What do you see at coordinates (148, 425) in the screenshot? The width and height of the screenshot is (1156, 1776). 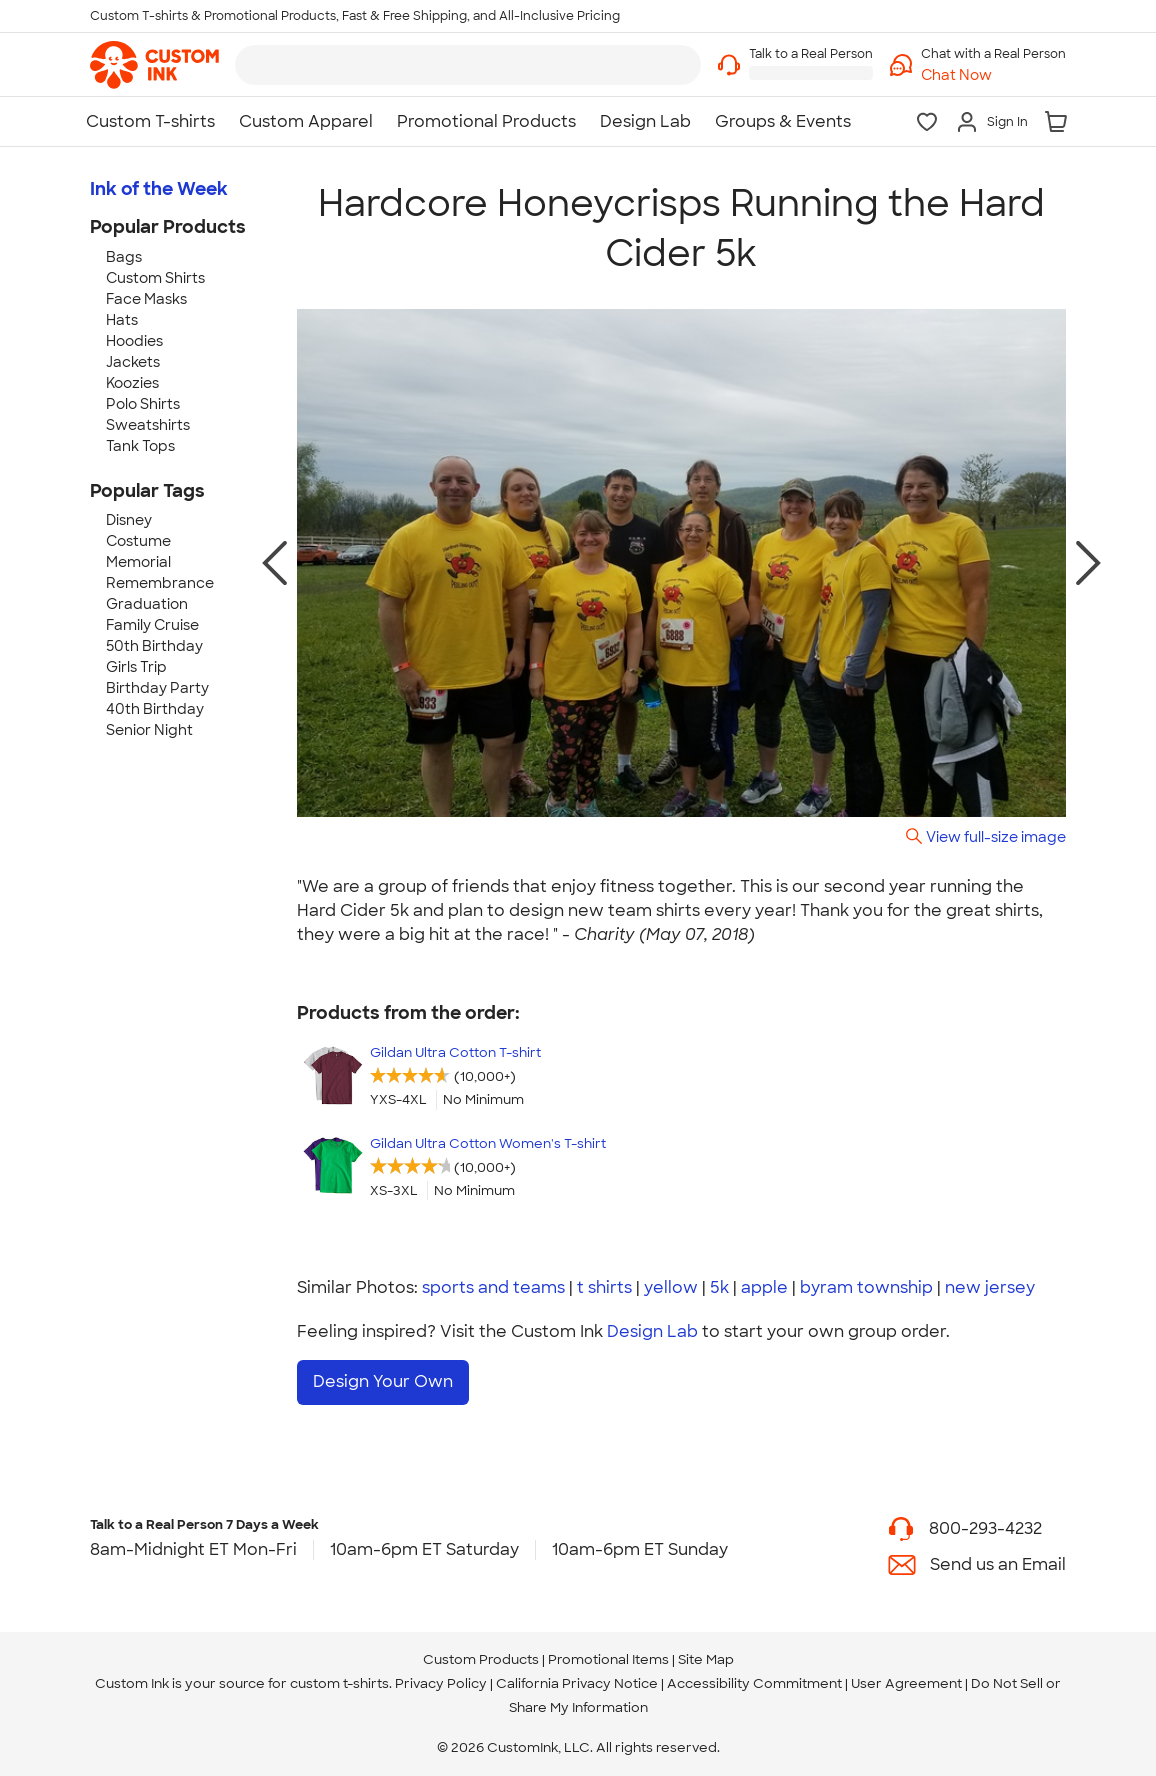 I see `Sweatshirts` at bounding box center [148, 425].